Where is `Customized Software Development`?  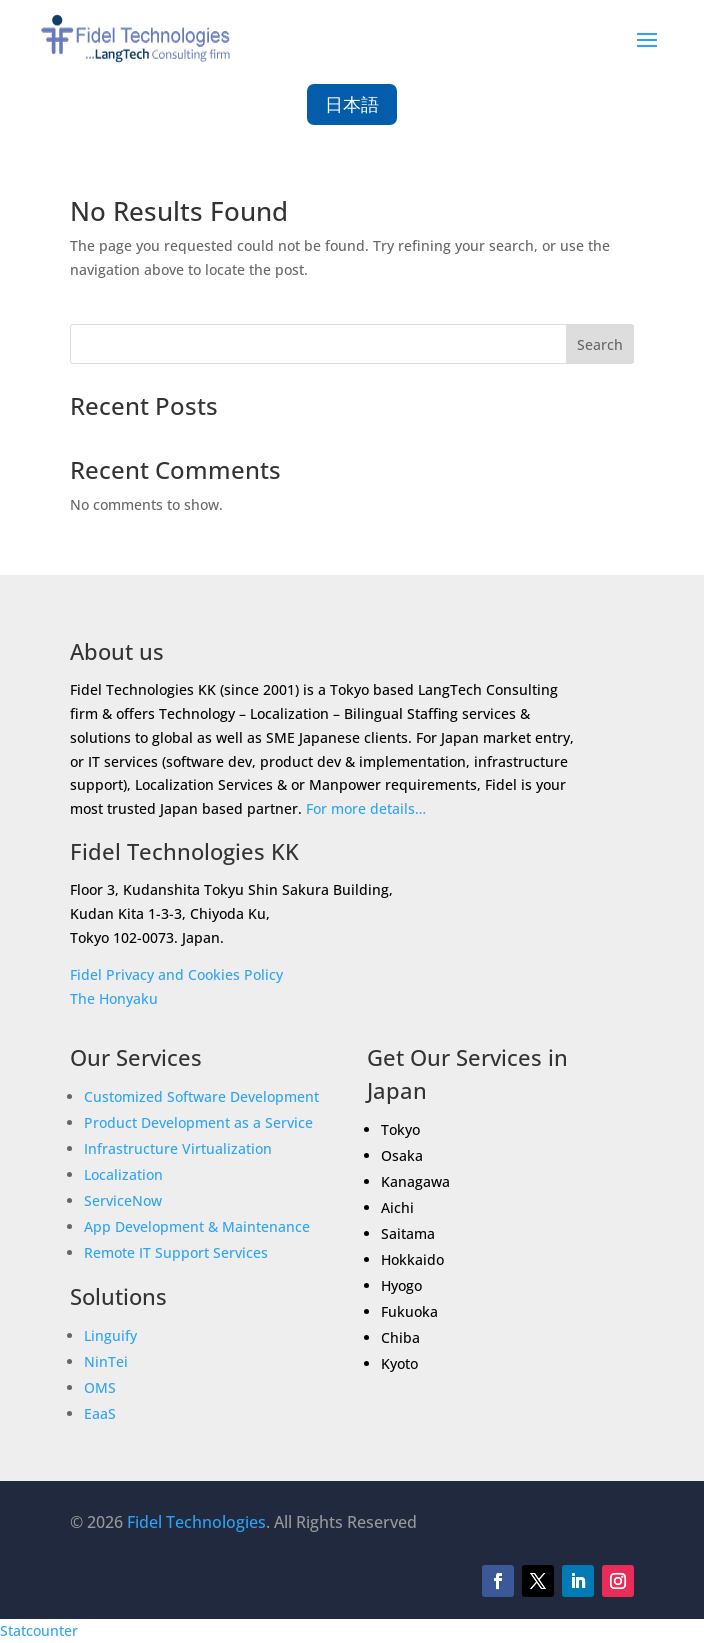
Customized Software Development is located at coordinates (201, 1096).